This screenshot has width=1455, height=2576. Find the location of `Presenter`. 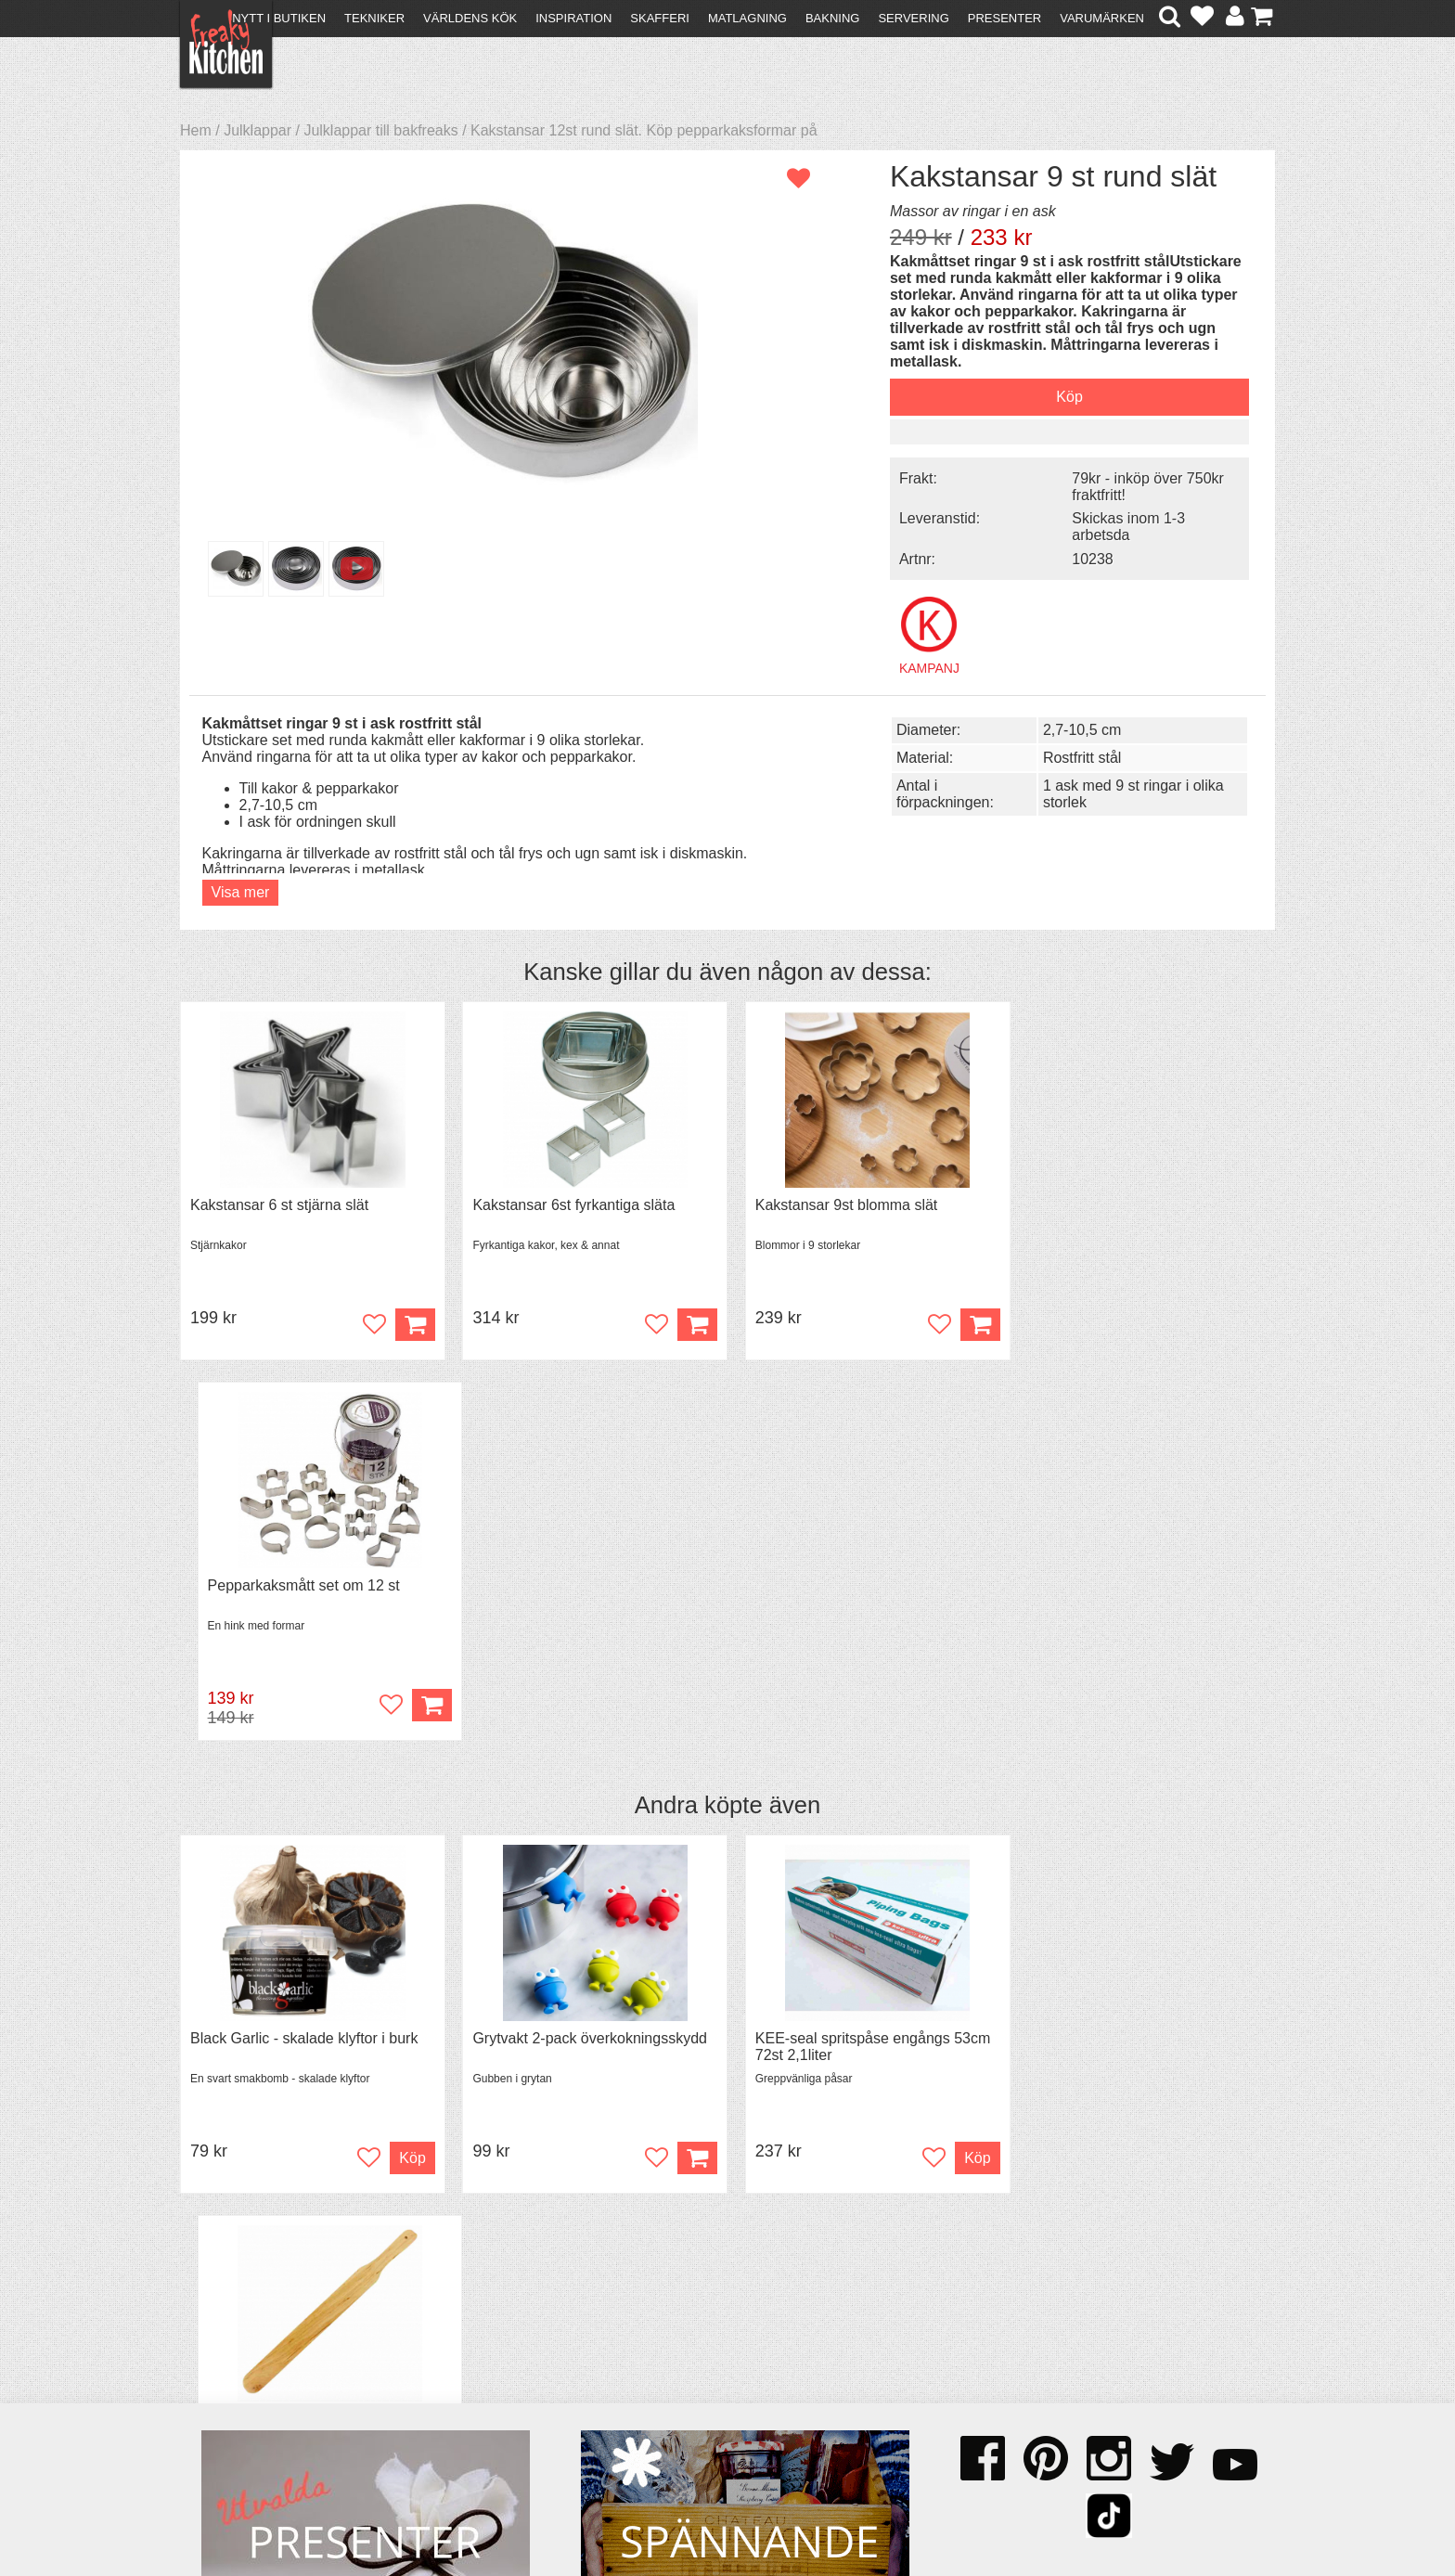

Presenter is located at coordinates (1004, 18).